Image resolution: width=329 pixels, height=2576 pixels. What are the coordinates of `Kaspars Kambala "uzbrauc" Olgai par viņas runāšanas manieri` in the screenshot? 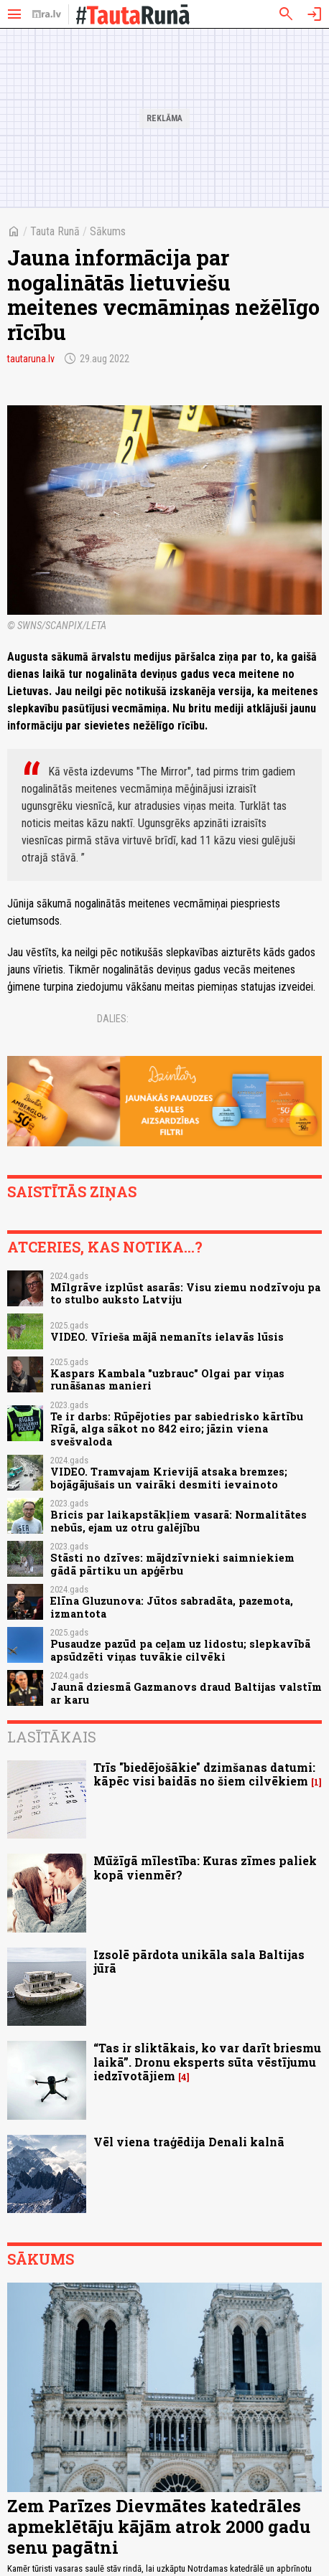 It's located at (167, 1379).